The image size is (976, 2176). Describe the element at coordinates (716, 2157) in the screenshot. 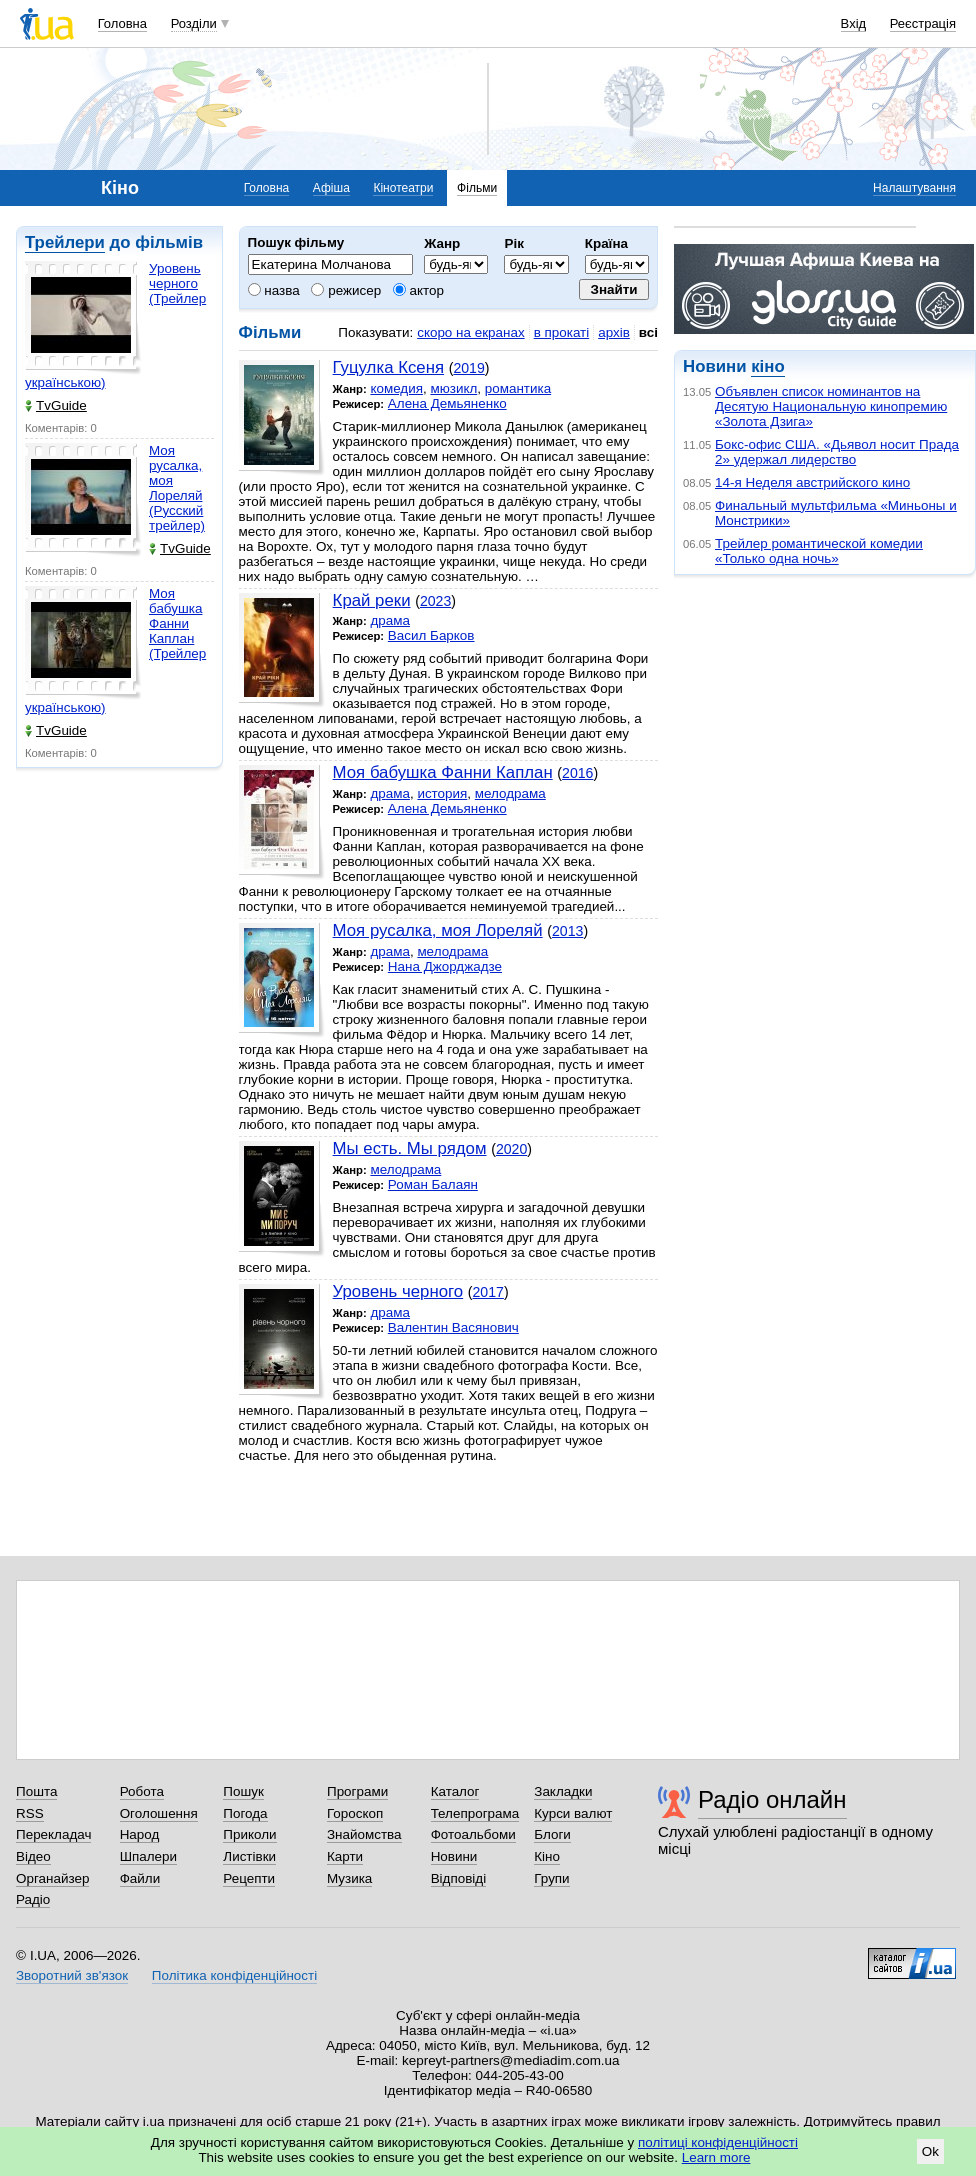

I see `Learn more` at that location.